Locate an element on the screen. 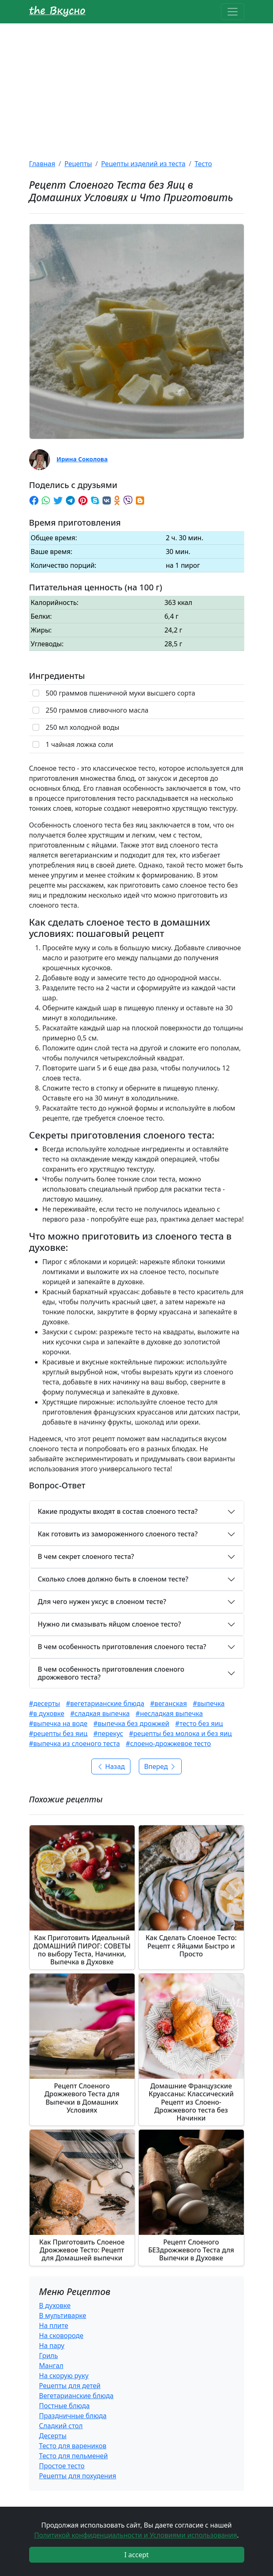  #рецепты без яиц is located at coordinates (58, 1733).